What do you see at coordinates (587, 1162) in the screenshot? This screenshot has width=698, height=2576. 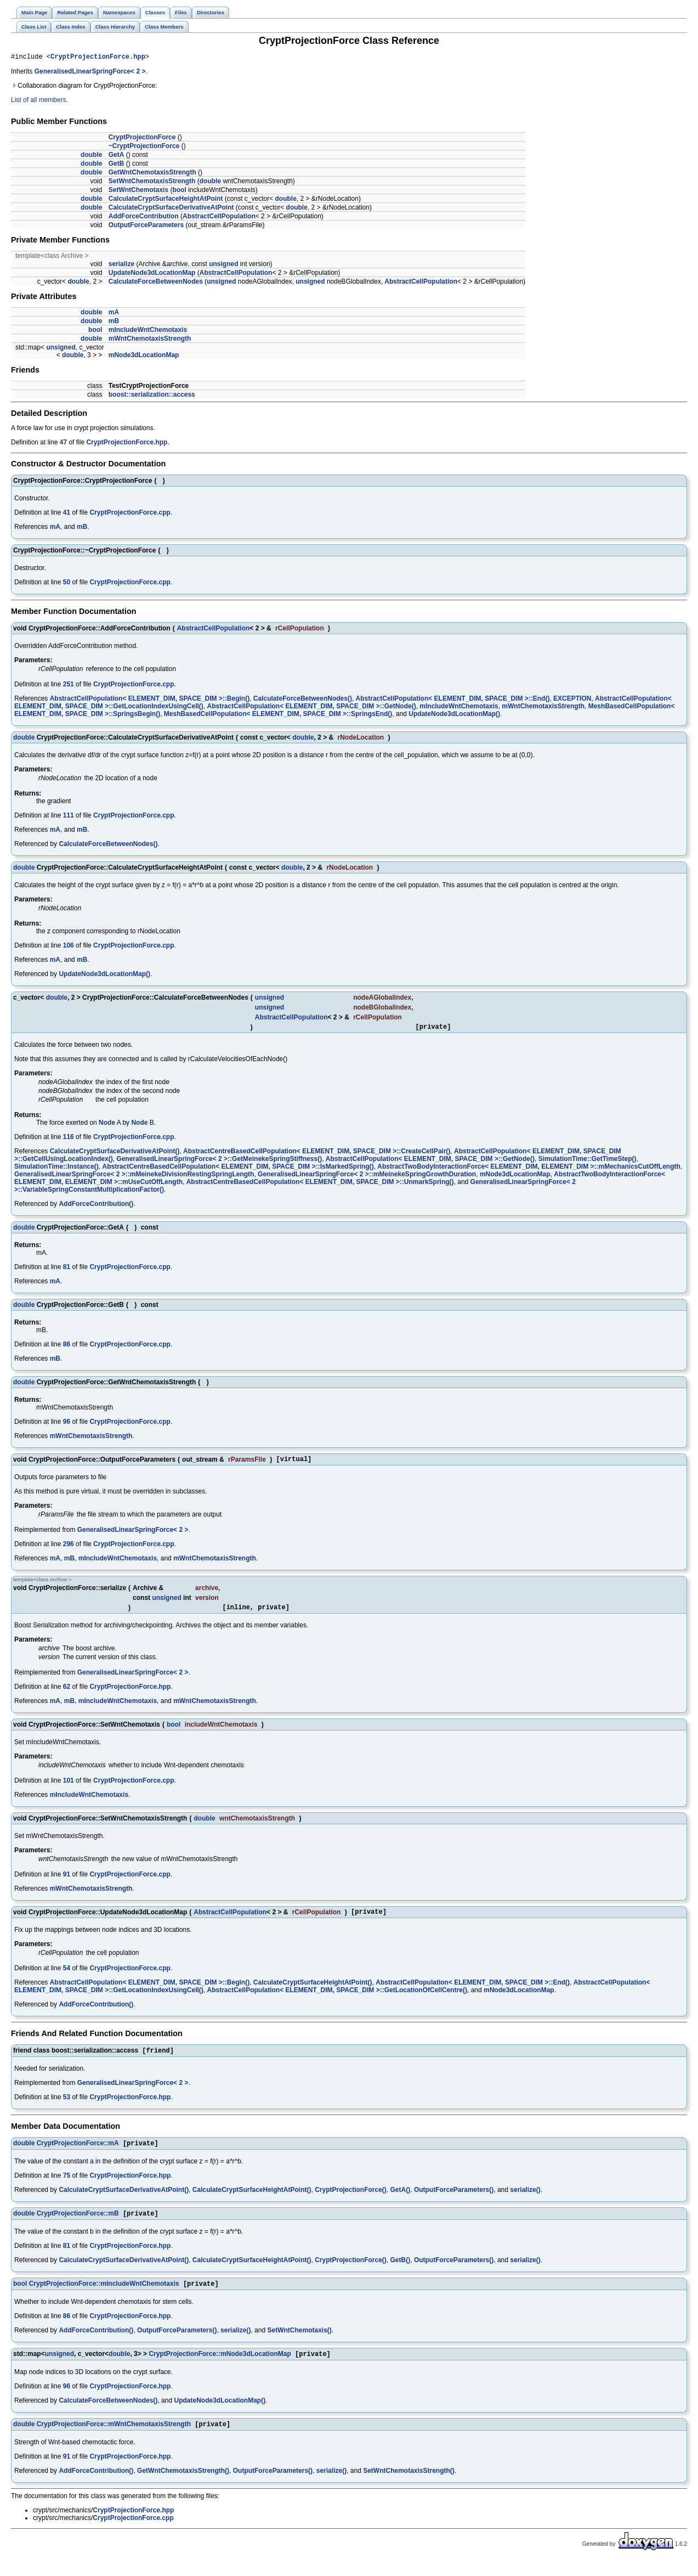 I see `SimulationTime::GetTimeStep()` at bounding box center [587, 1162].